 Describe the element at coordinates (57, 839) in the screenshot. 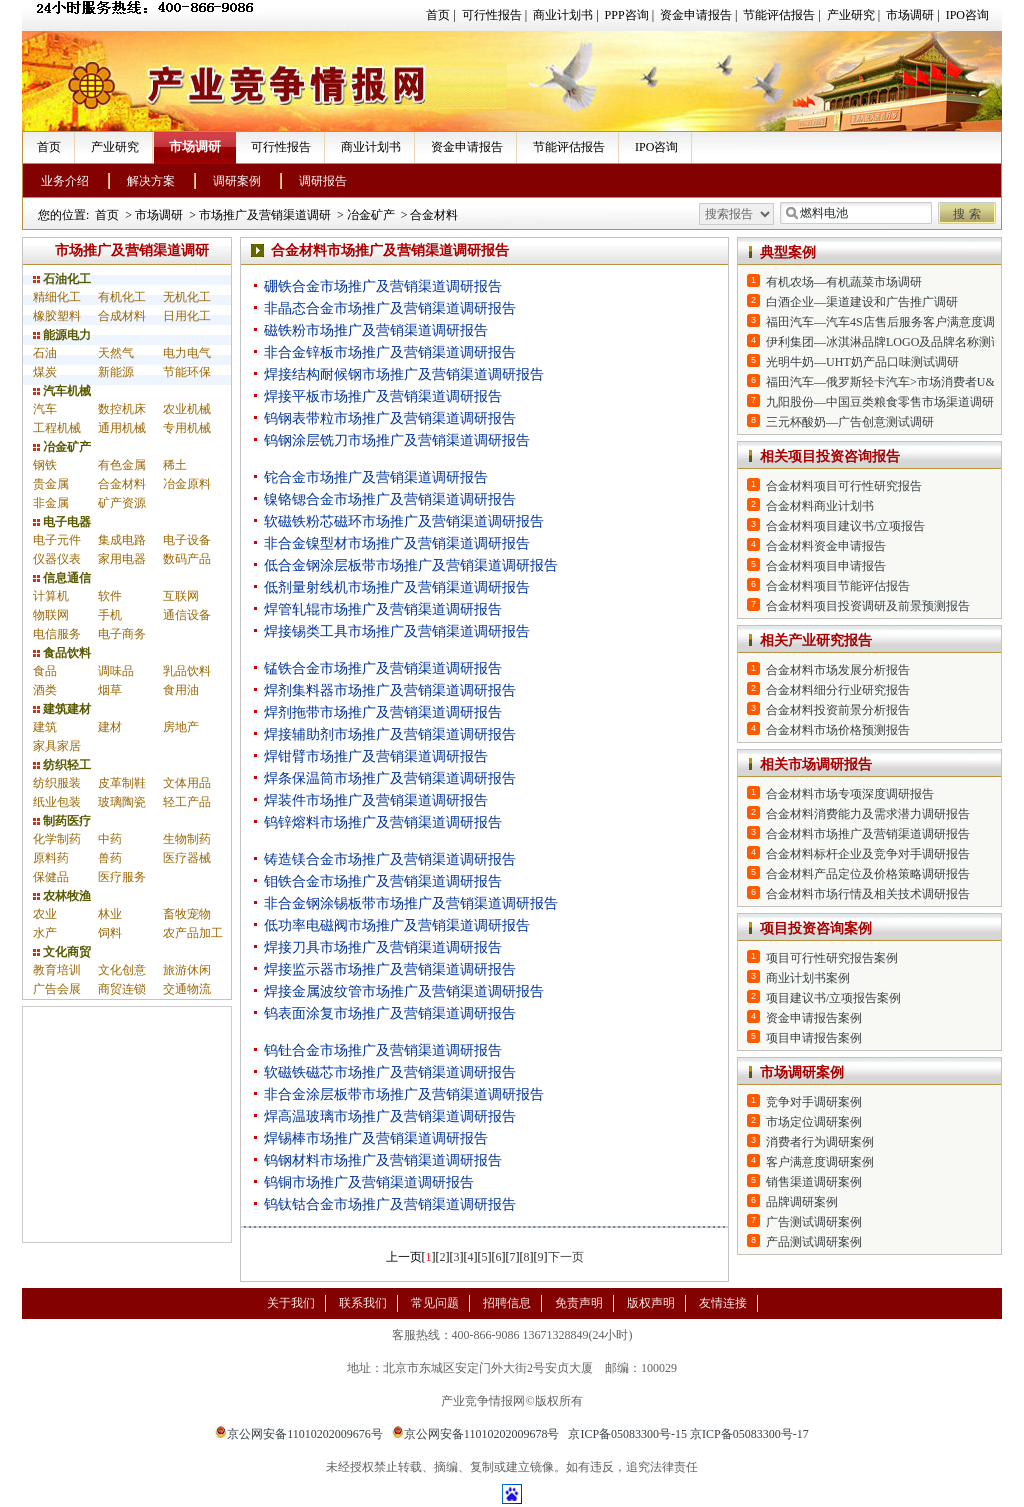

I see `化学制药` at that location.